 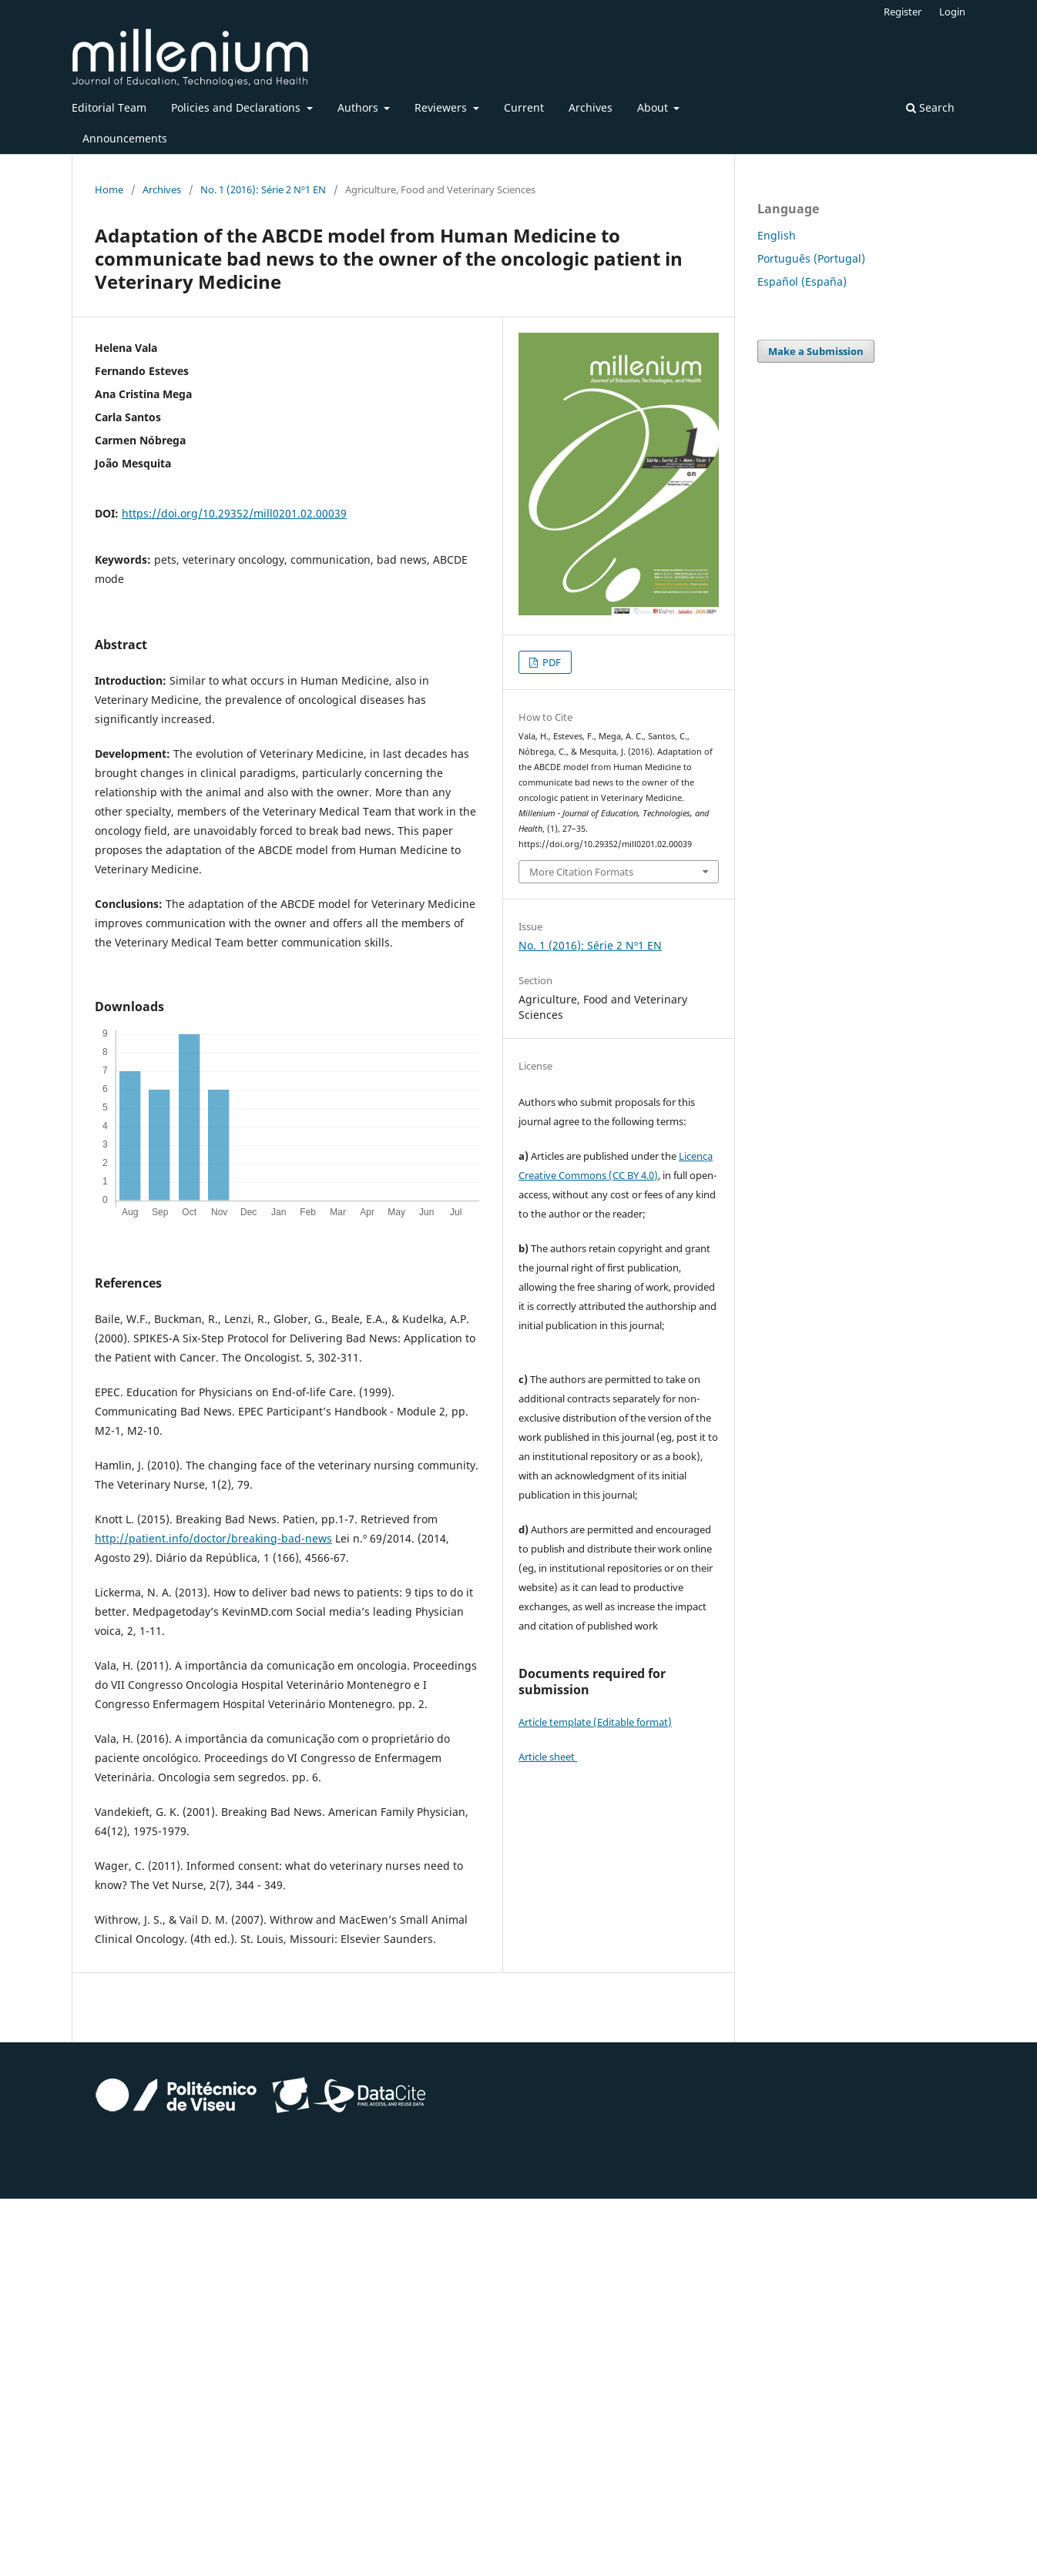 I want to click on Current, so click(x=524, y=107).